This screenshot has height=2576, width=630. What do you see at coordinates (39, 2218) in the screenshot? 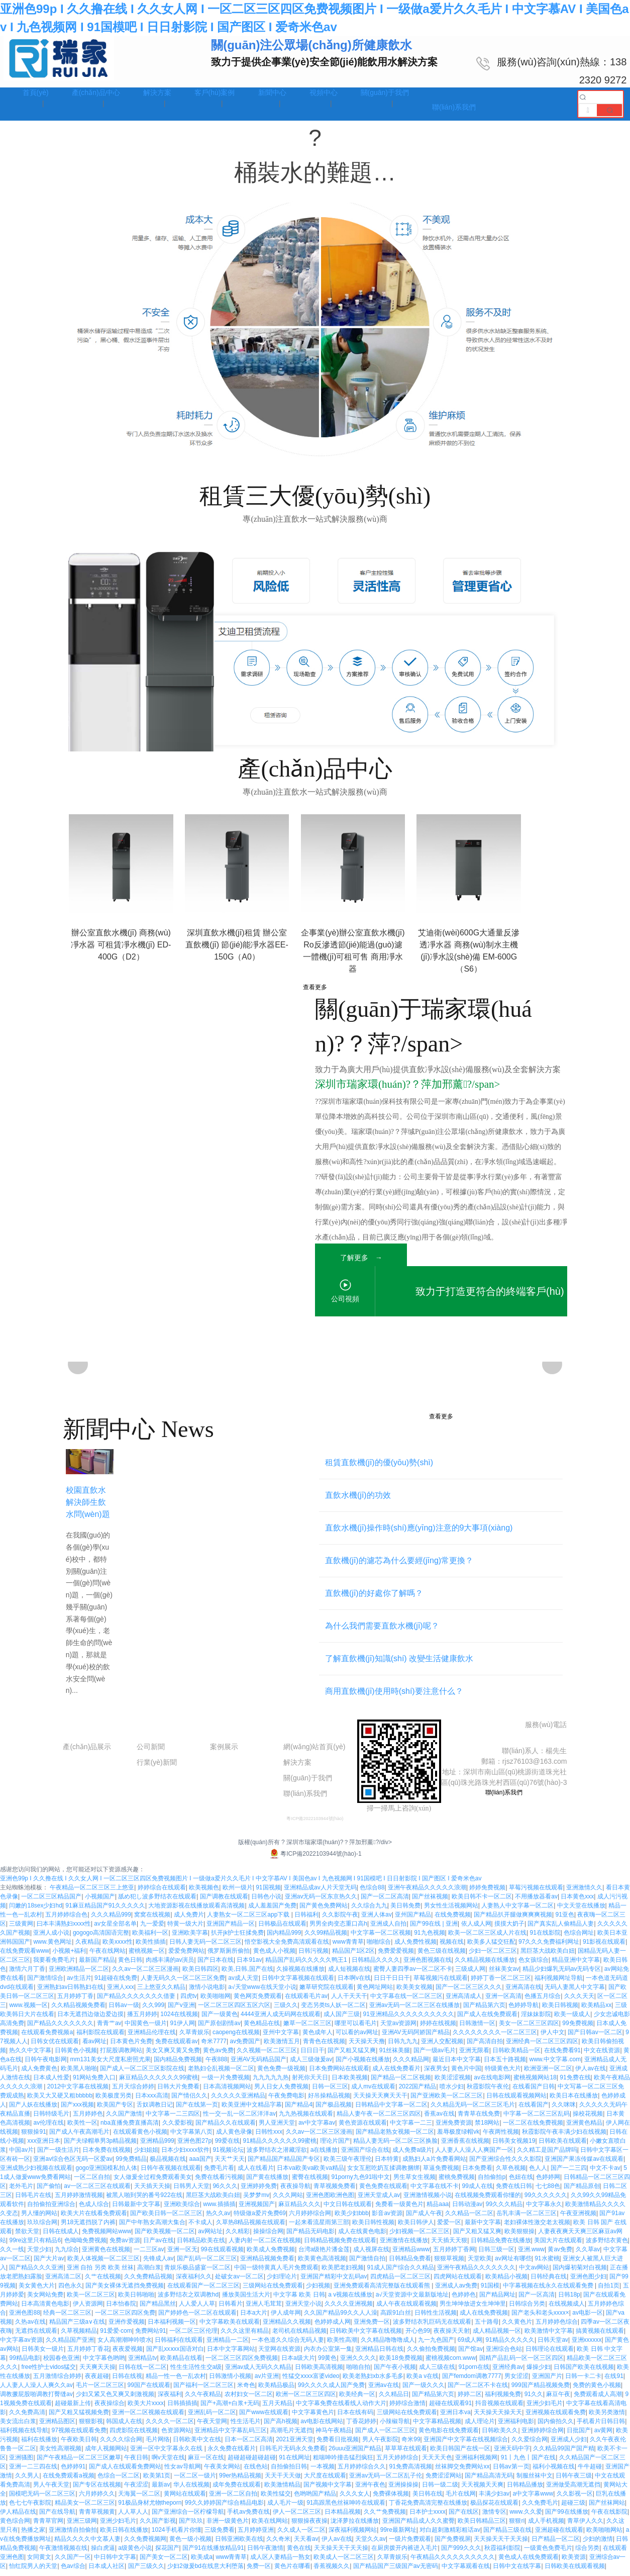
I see `男人懂的网站` at bounding box center [39, 2218].